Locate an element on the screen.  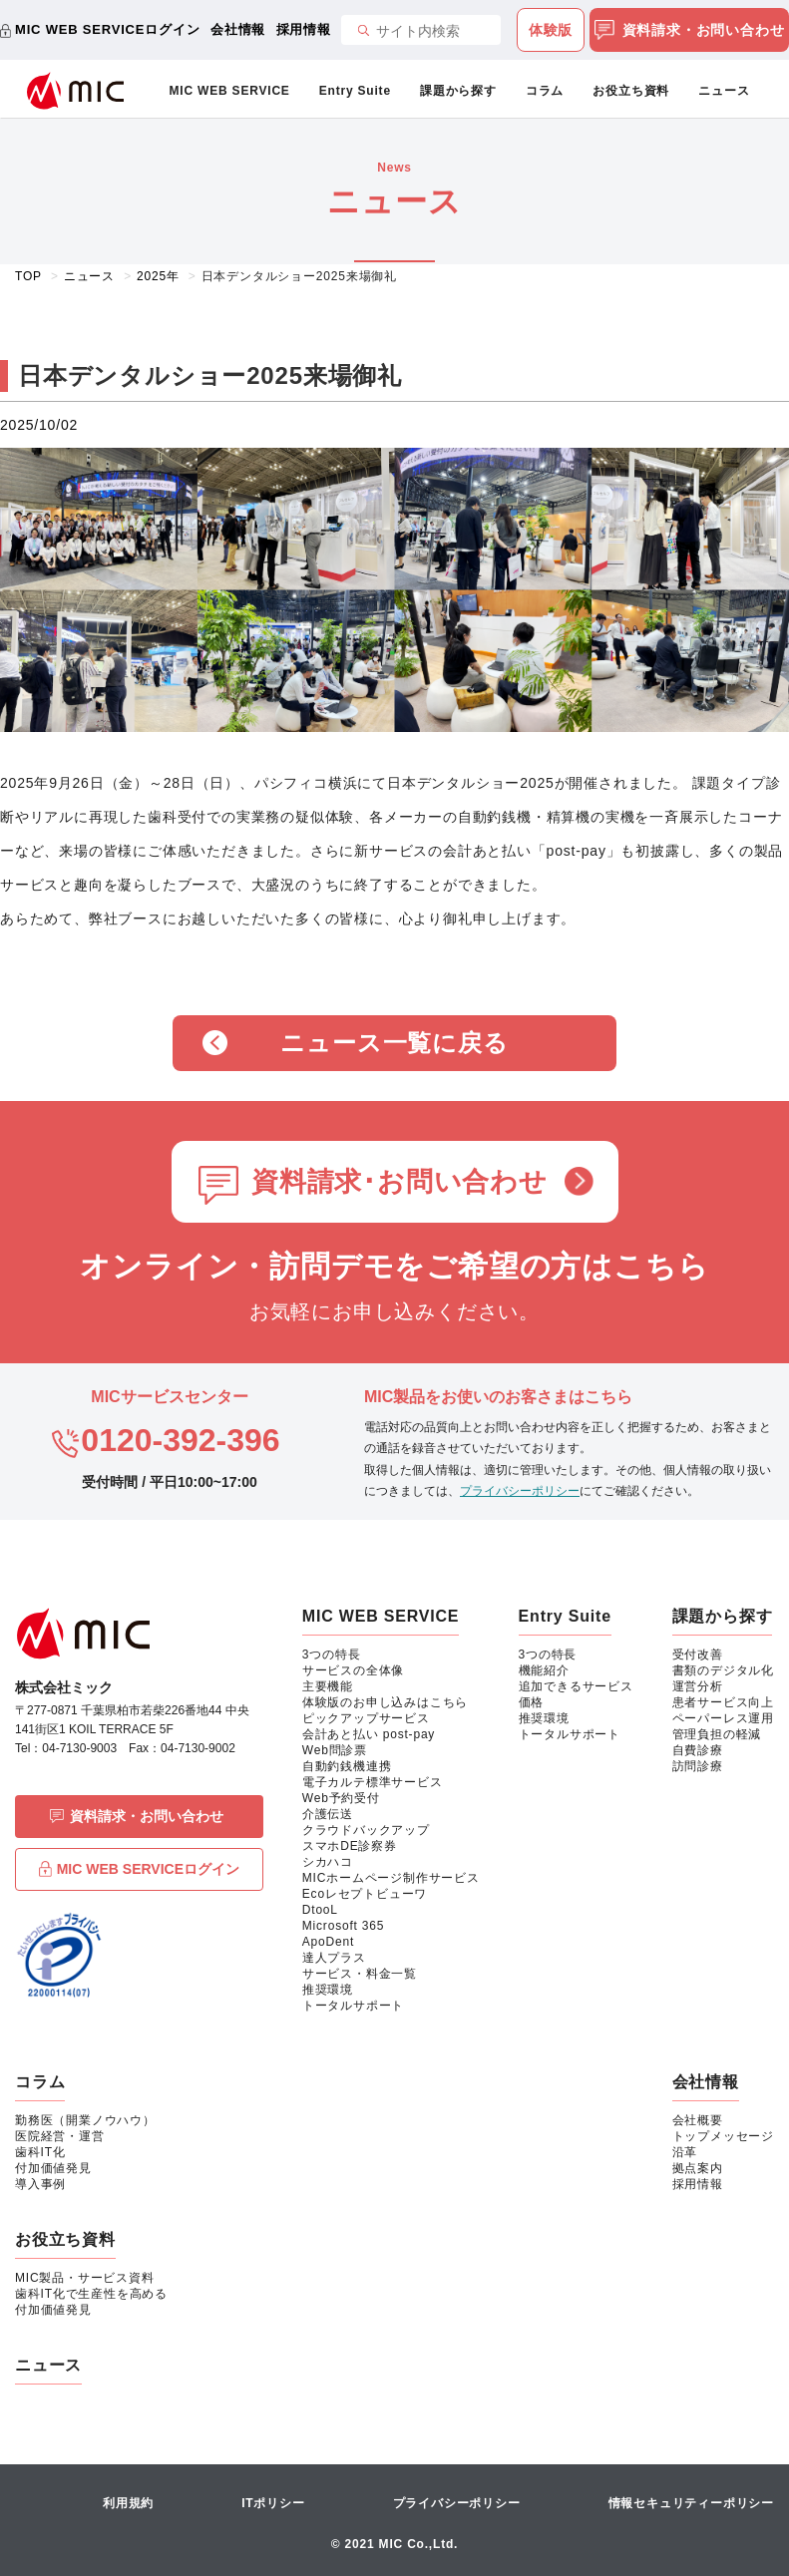
導入事例 is located at coordinates (40, 2184).